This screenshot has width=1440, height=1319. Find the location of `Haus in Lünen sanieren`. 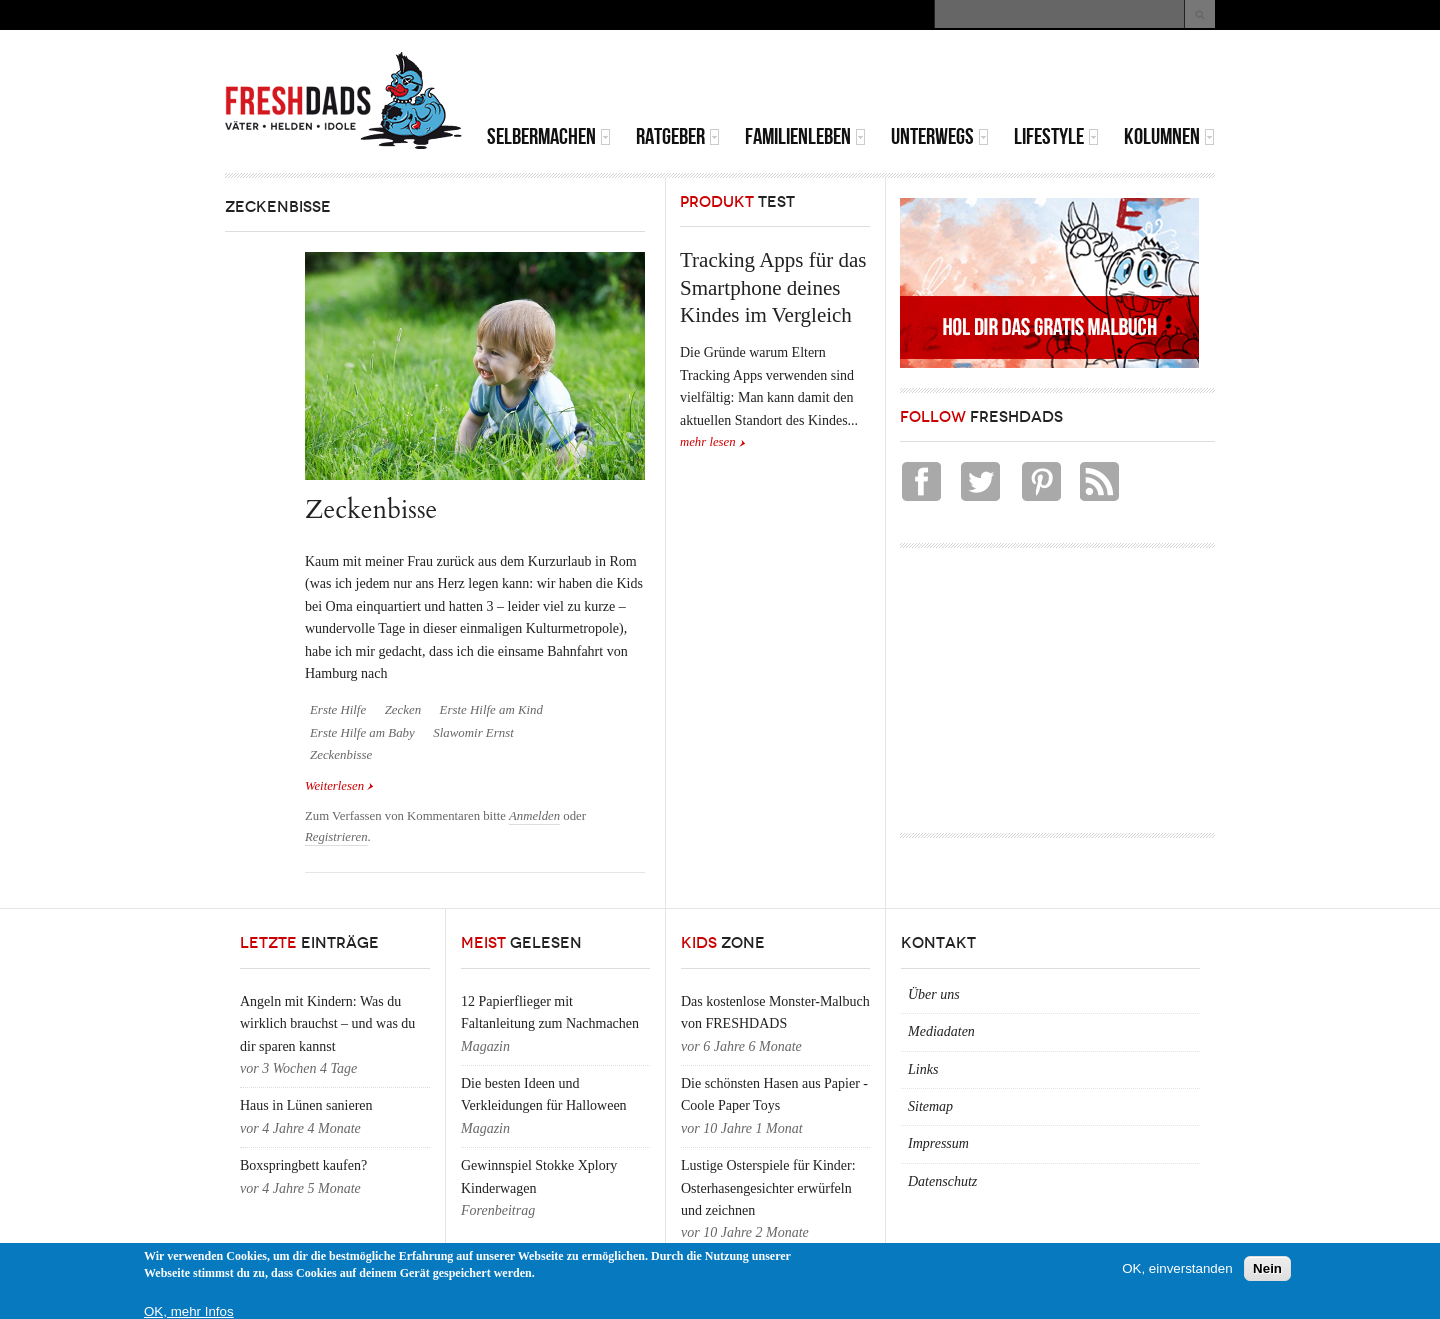

Haus in Lünen sanieren is located at coordinates (306, 1105).